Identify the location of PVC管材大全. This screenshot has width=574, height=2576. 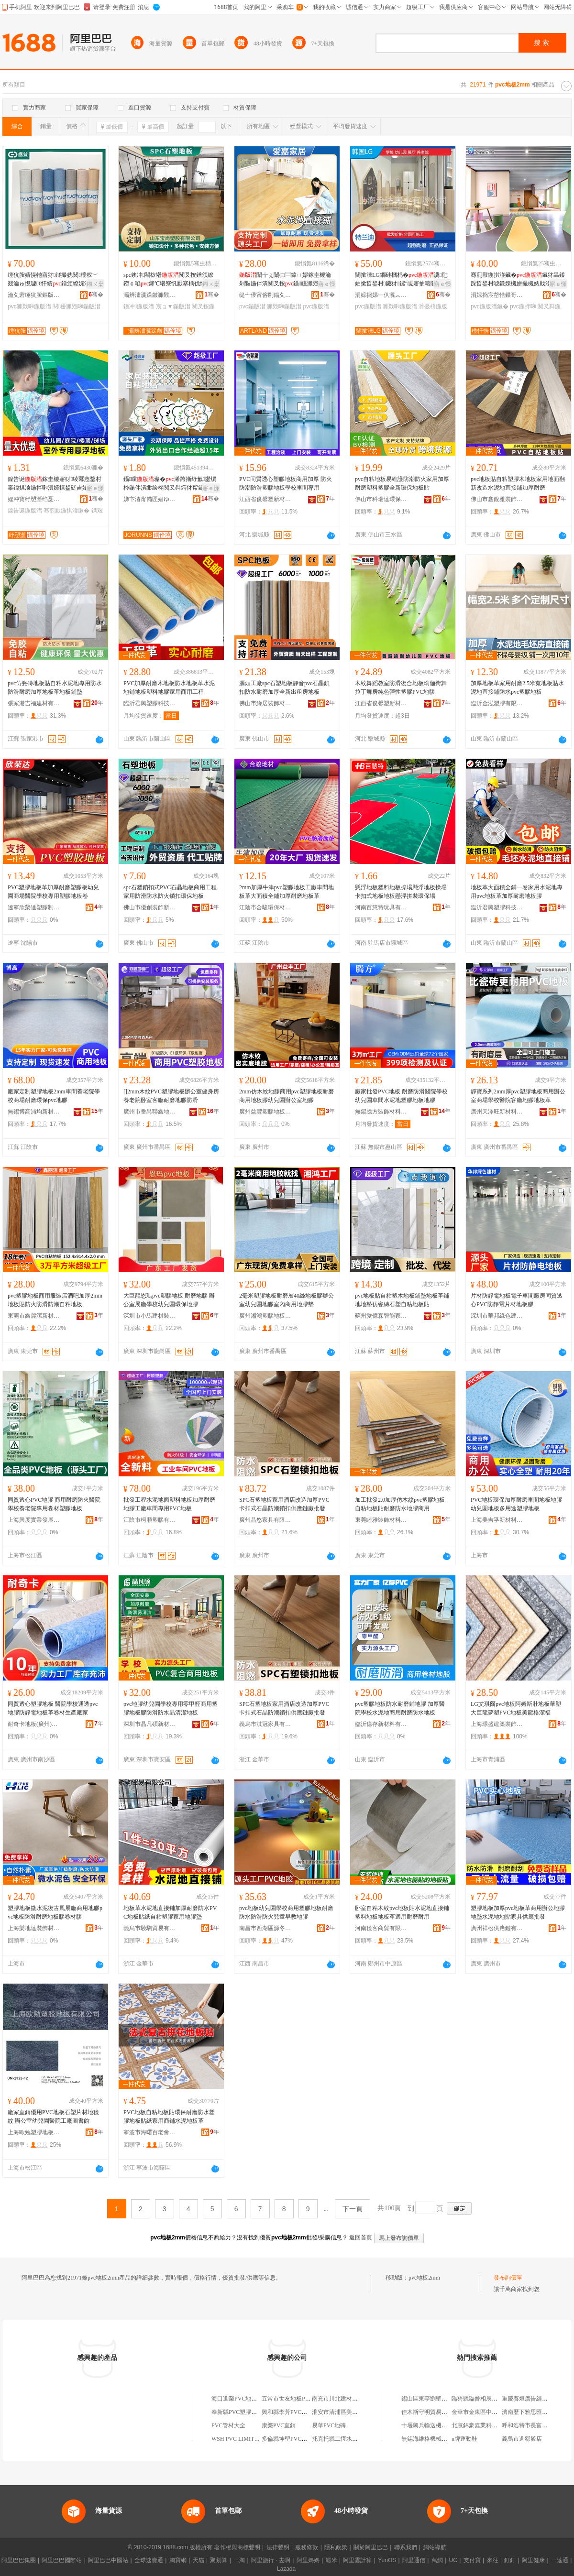
(228, 2425).